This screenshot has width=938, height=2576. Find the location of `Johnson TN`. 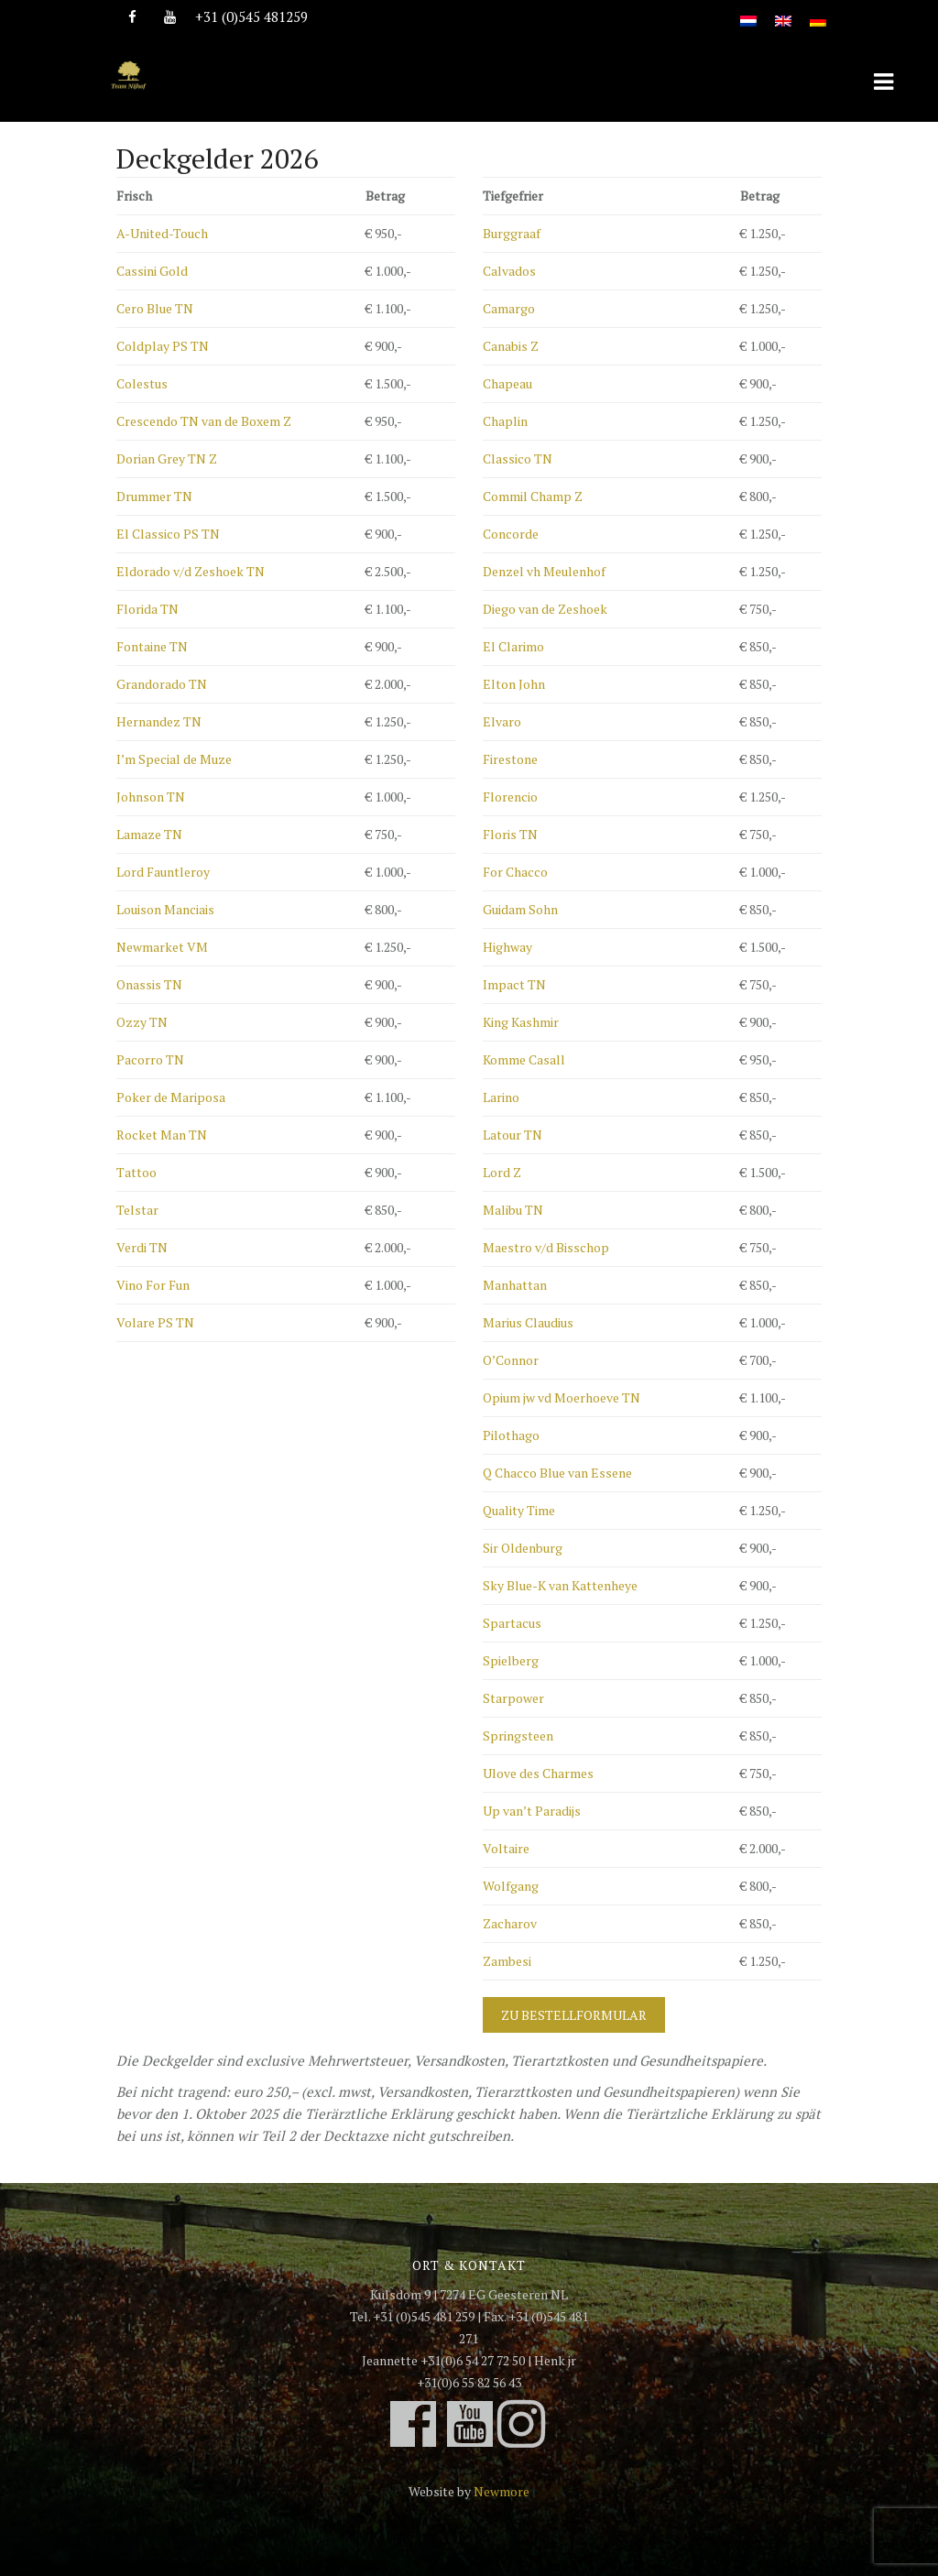

Johnson TN is located at coordinates (150, 796).